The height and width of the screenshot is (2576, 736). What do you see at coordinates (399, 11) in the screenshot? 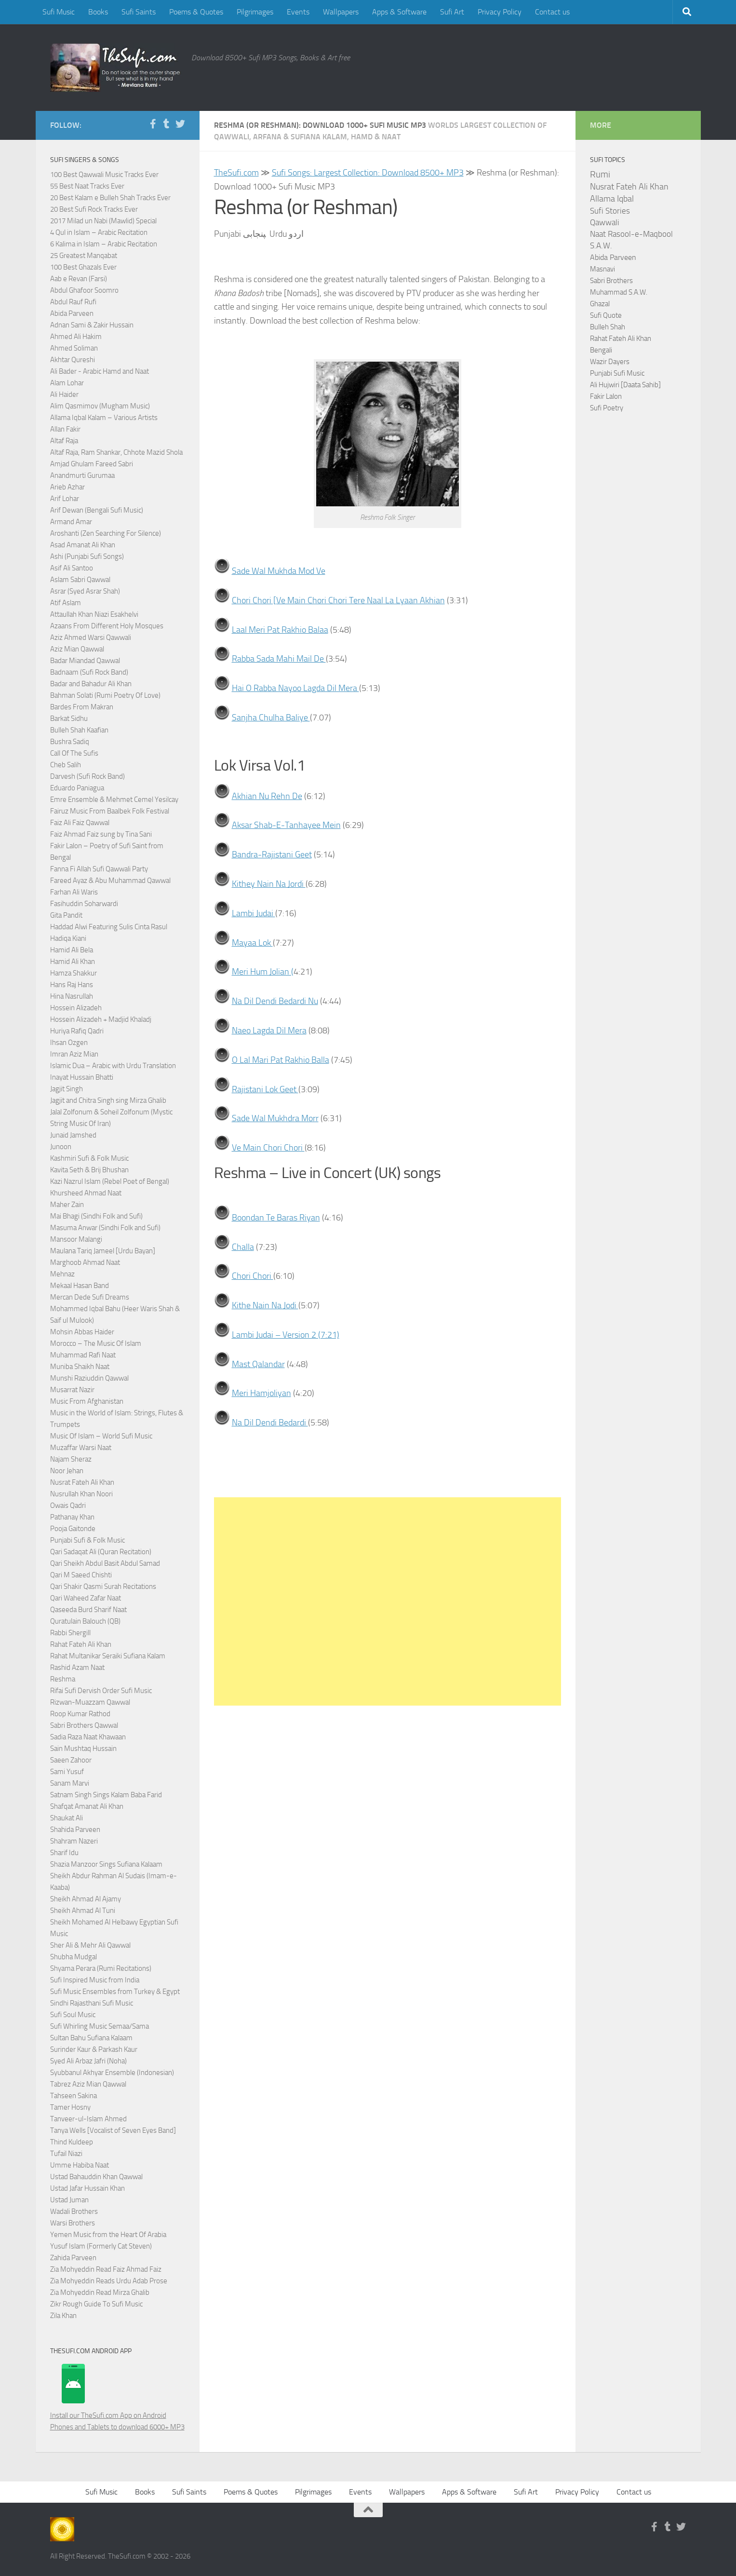
I see `Apps & Software` at bounding box center [399, 11].